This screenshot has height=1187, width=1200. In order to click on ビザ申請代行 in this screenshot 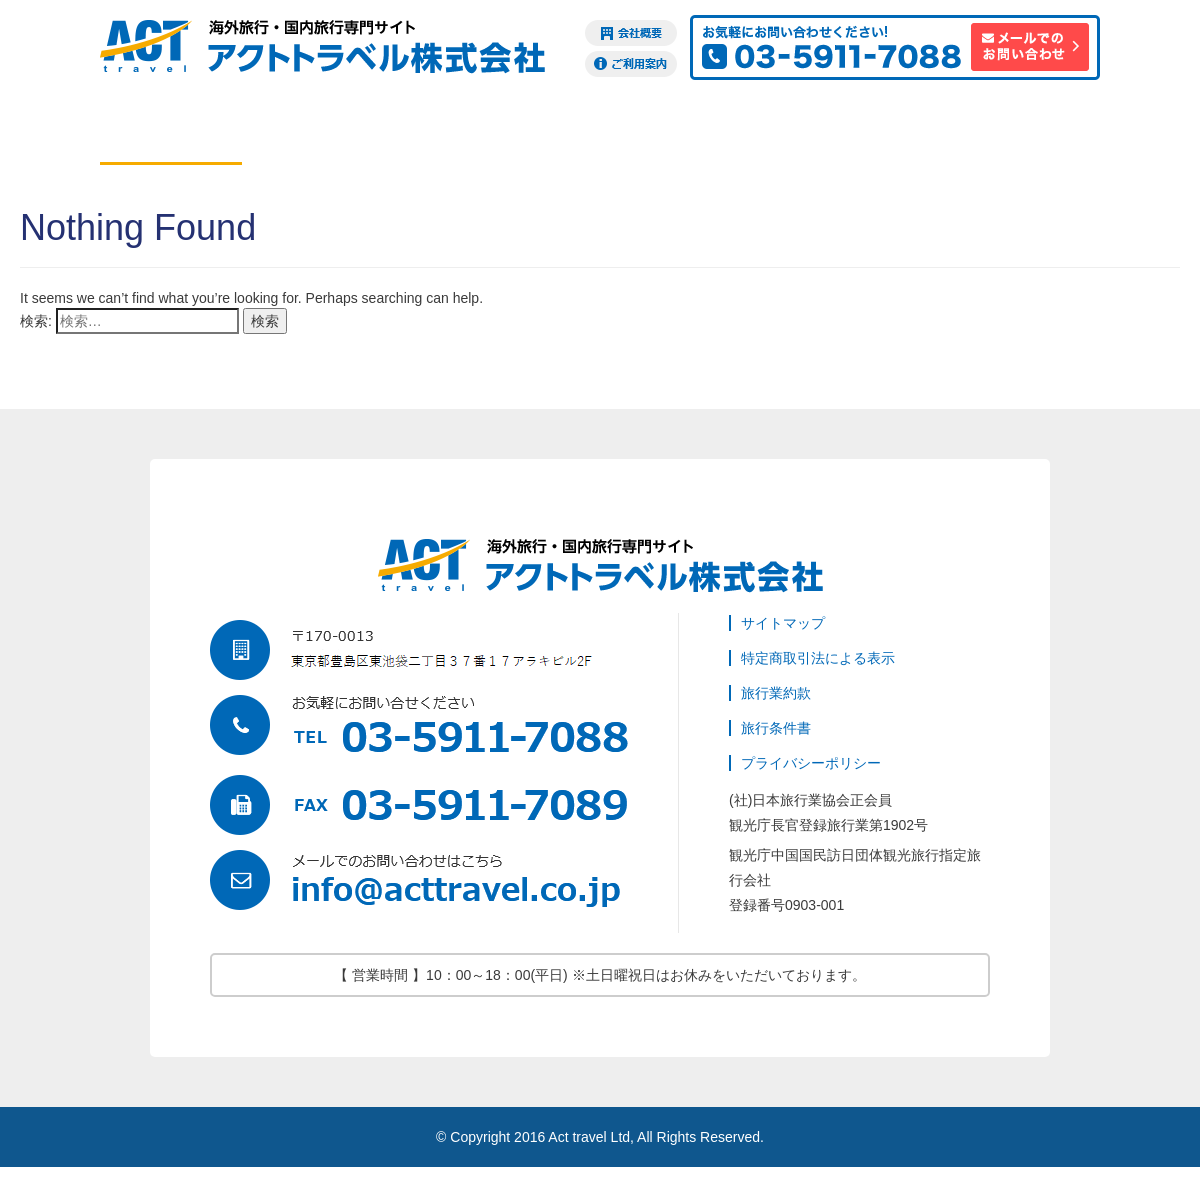, I will do `click(739, 134)`.